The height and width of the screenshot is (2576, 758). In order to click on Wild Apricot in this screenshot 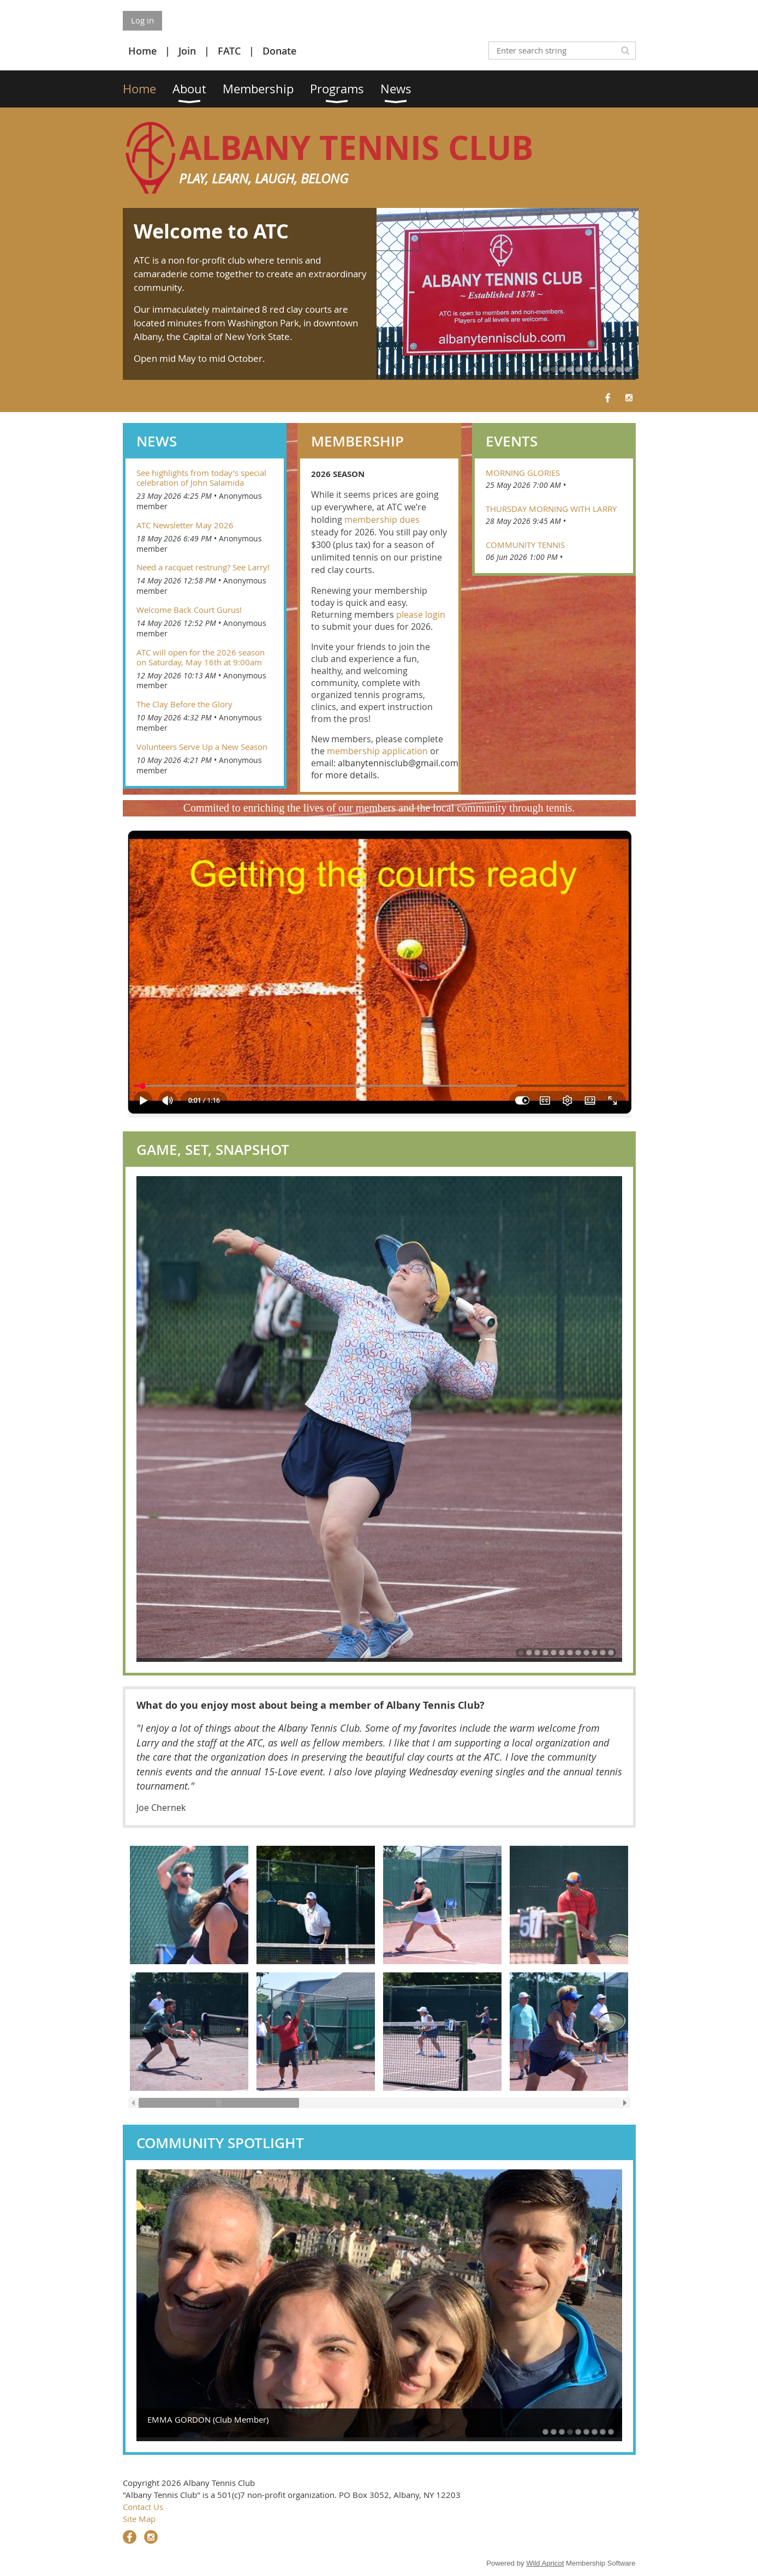, I will do `click(545, 2563)`.